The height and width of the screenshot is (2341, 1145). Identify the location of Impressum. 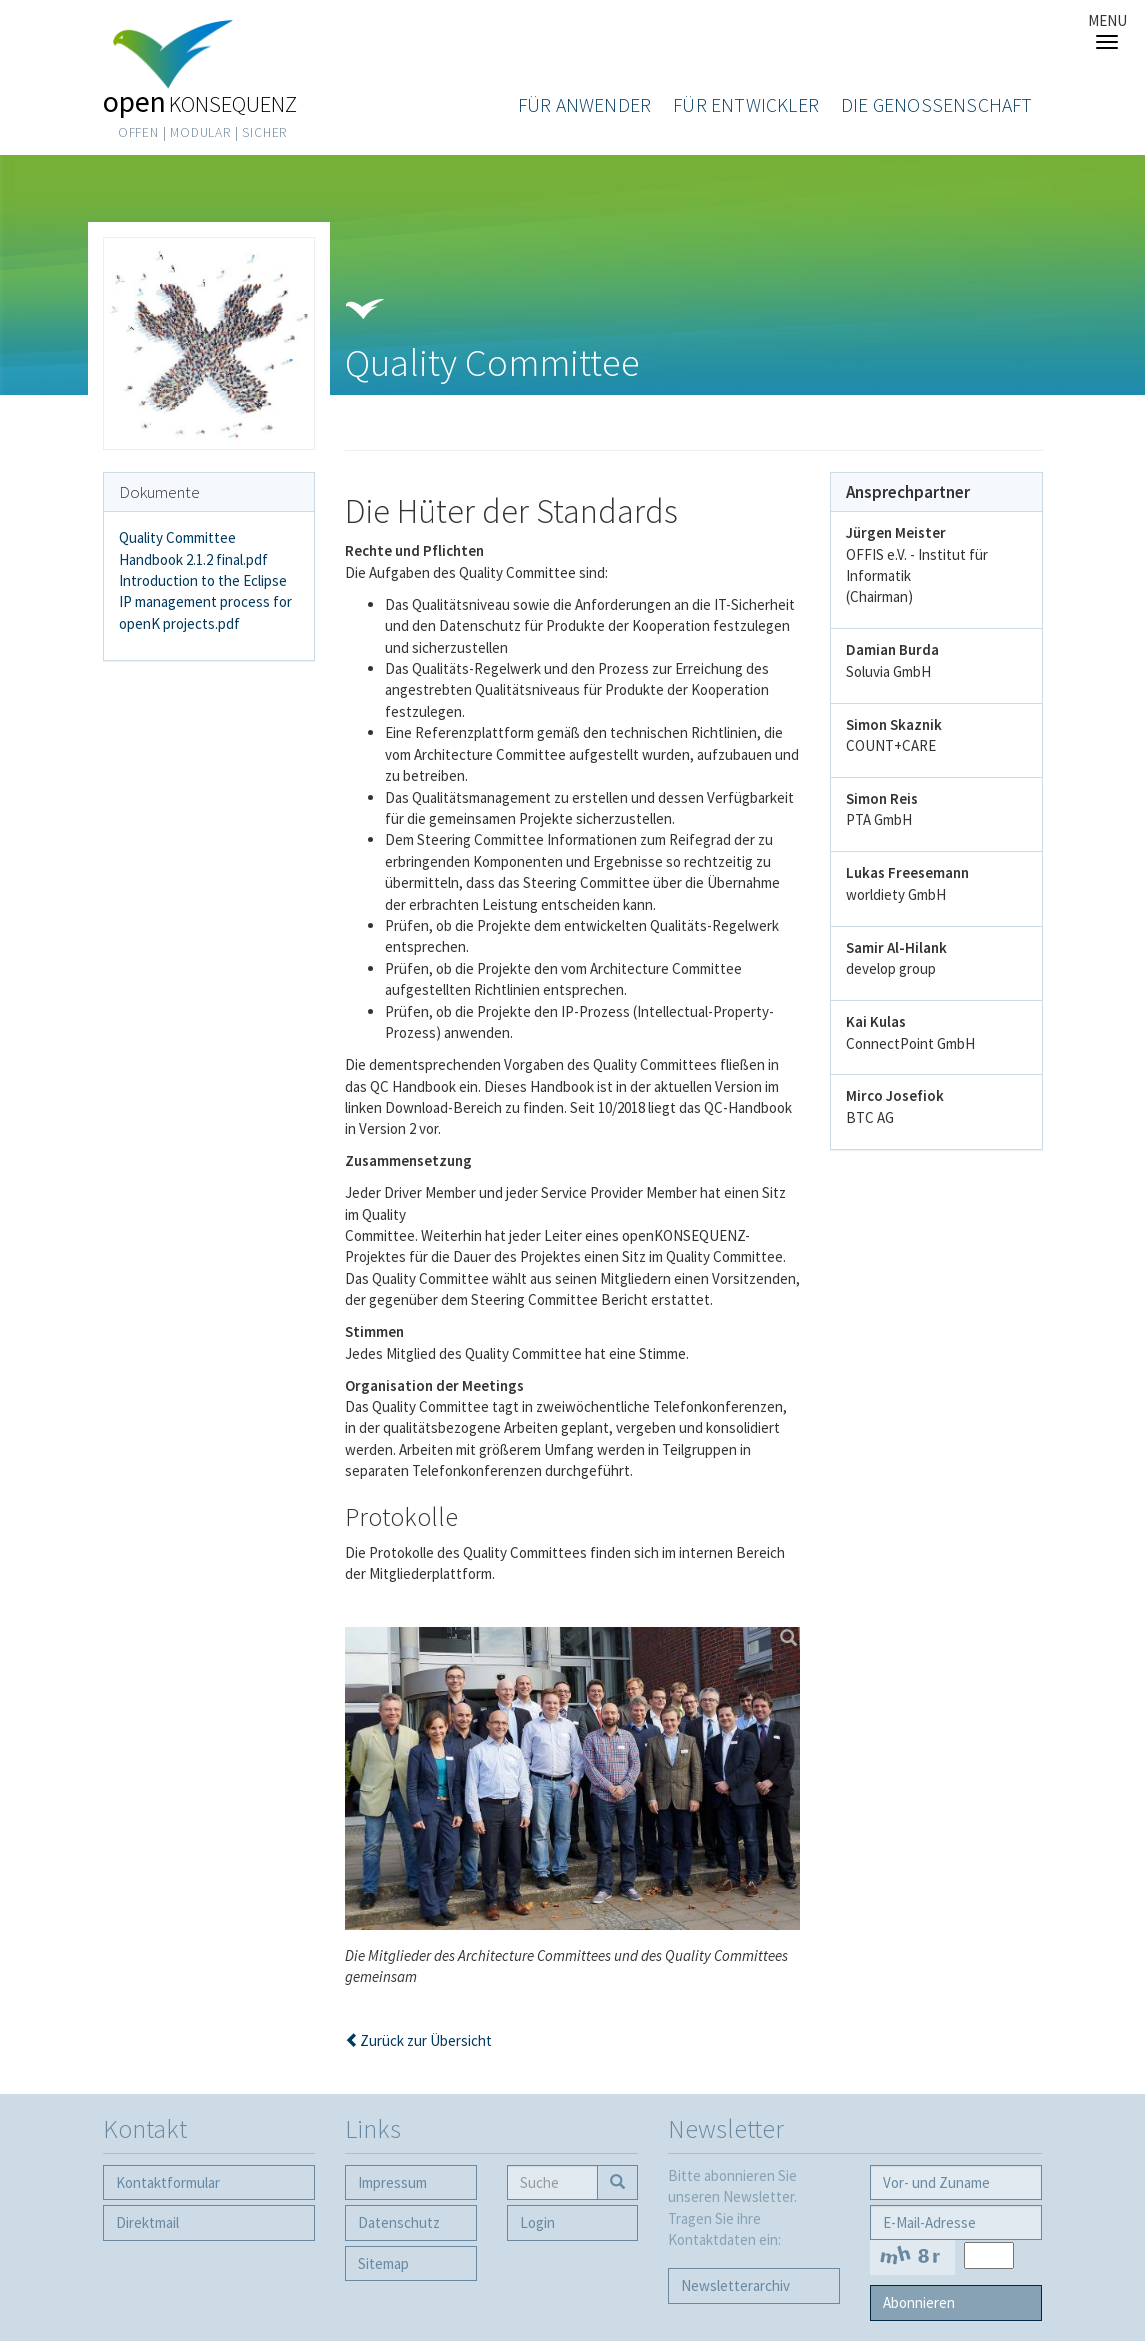
(392, 2182).